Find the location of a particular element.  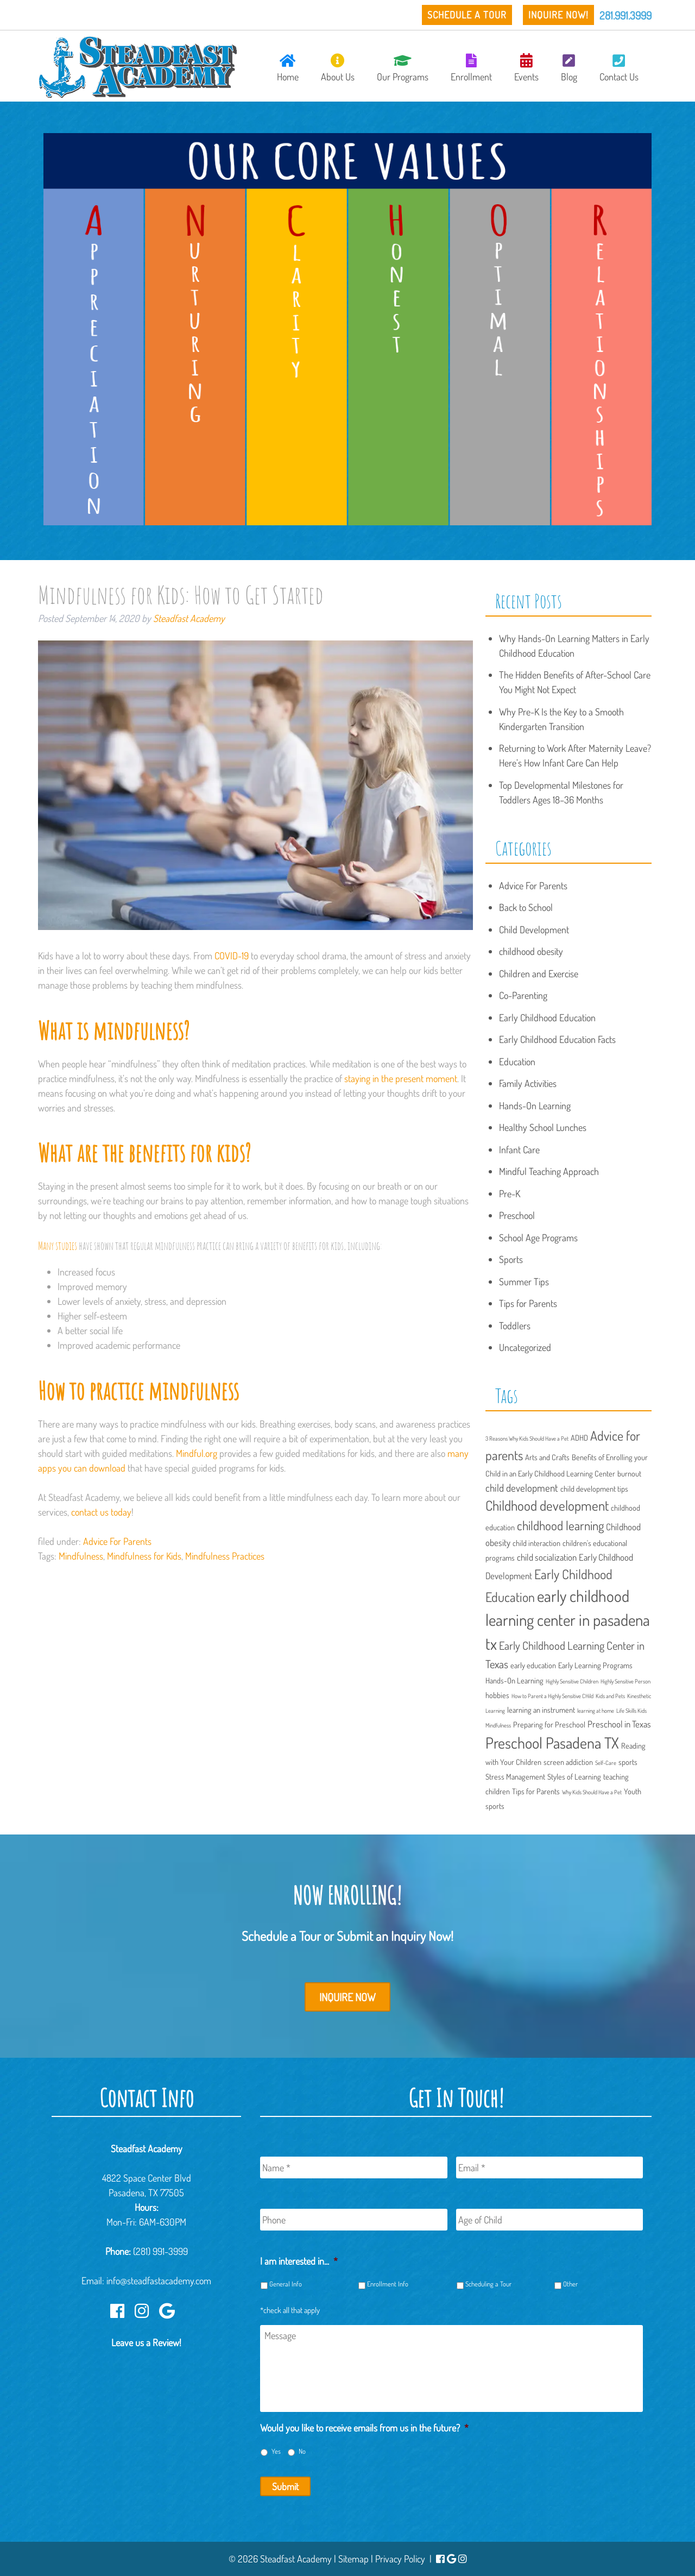

Tips for Parents is located at coordinates (528, 1303).